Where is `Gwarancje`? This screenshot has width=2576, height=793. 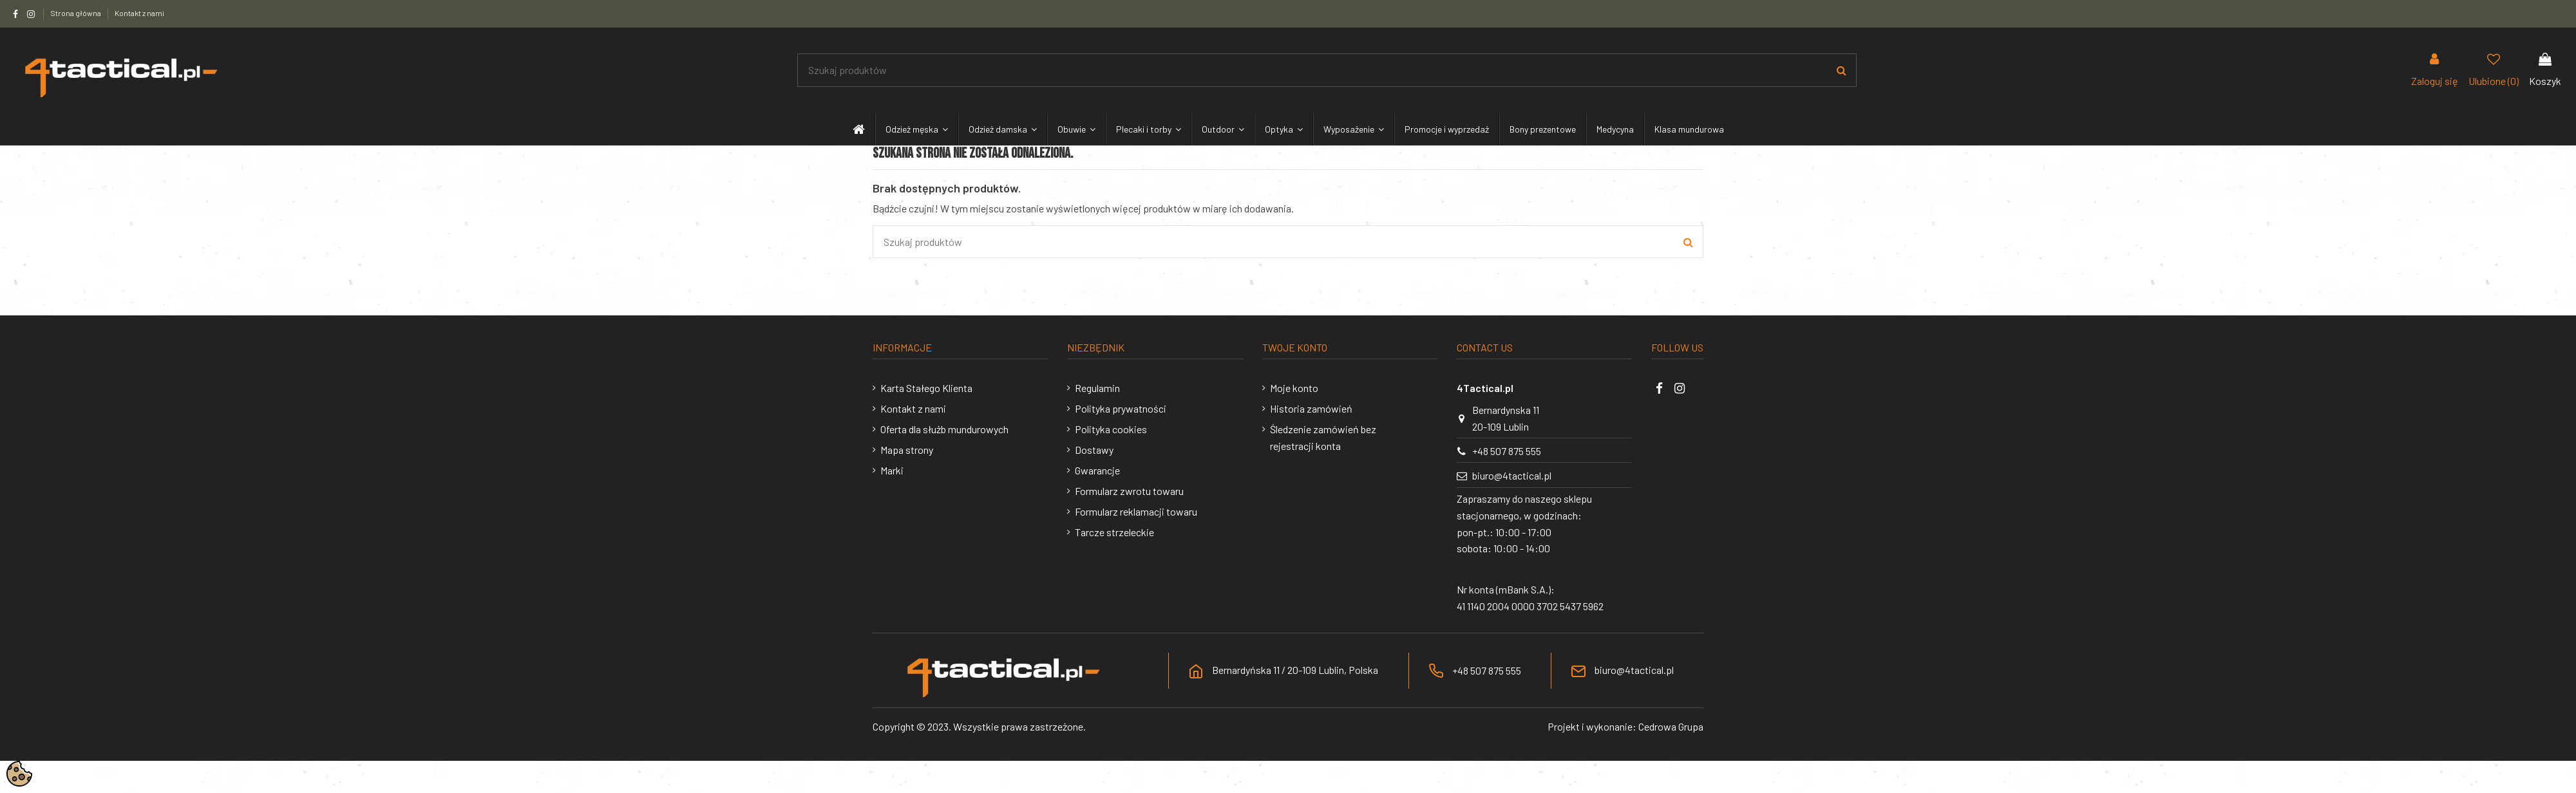
Gwarancje is located at coordinates (1097, 470).